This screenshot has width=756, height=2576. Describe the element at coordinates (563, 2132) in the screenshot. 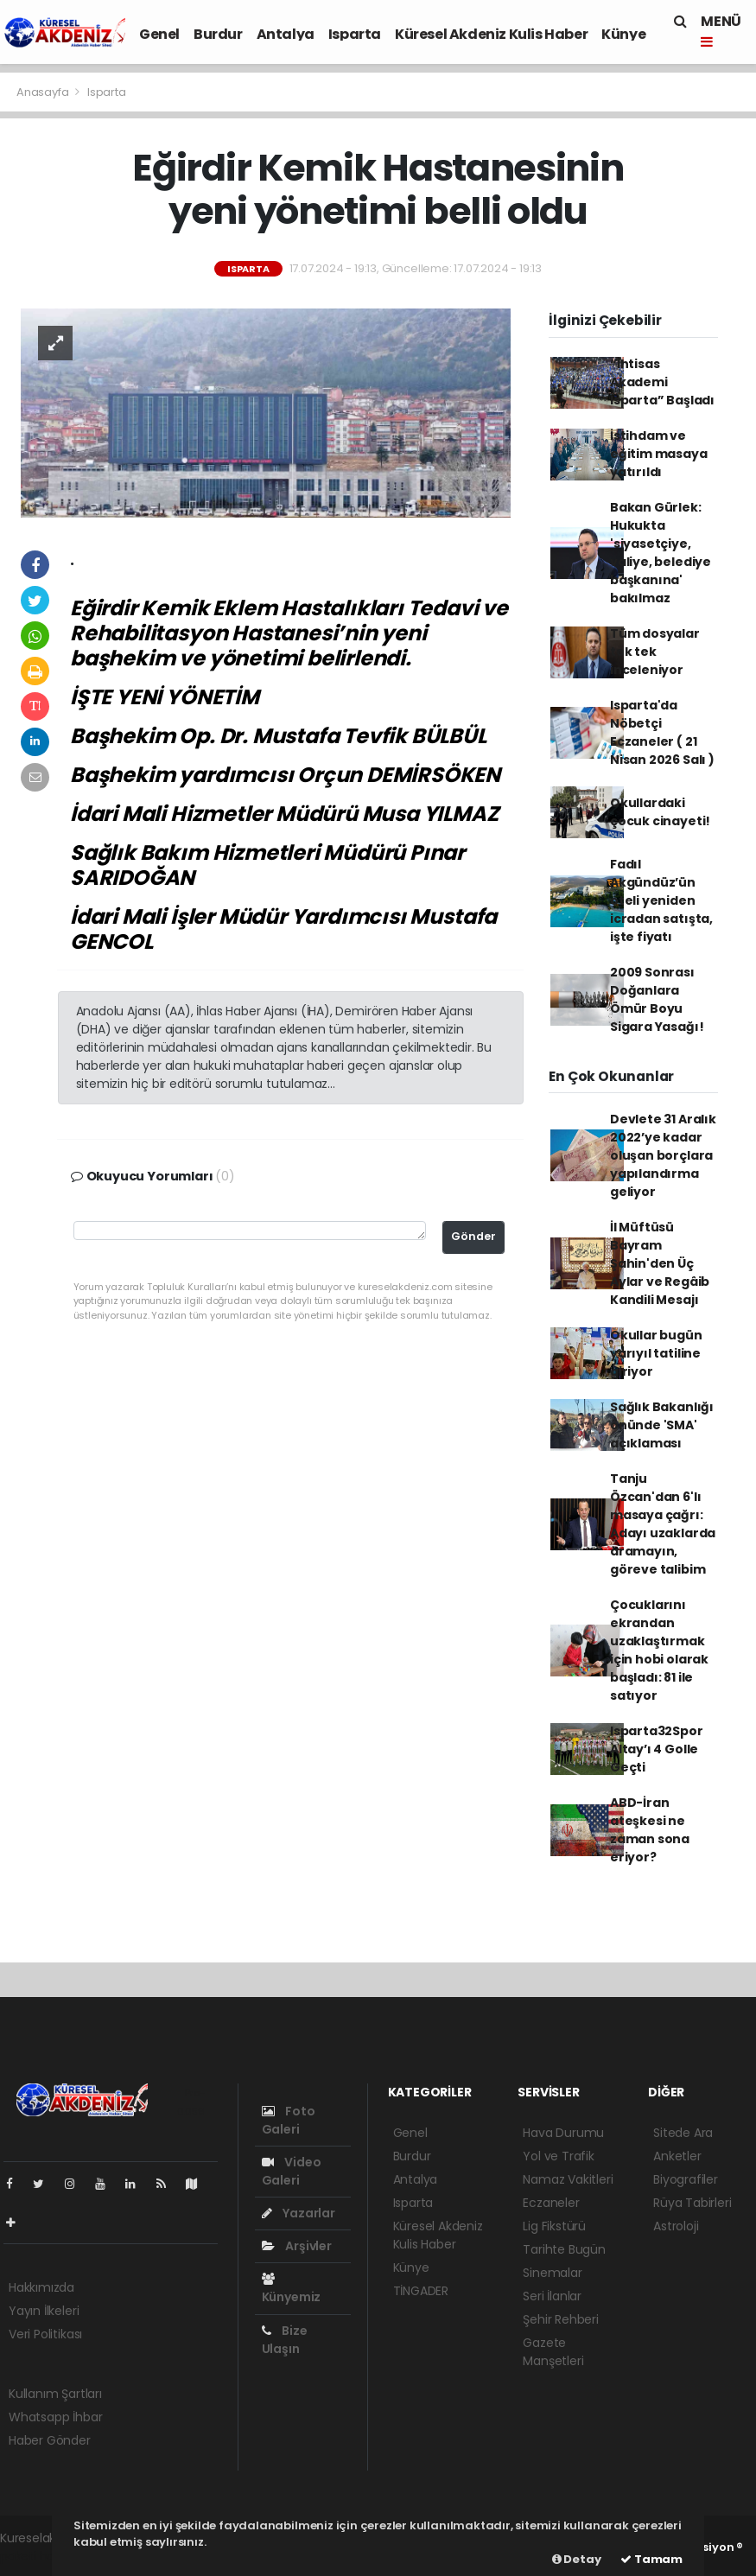

I see `Hava Durumu` at that location.